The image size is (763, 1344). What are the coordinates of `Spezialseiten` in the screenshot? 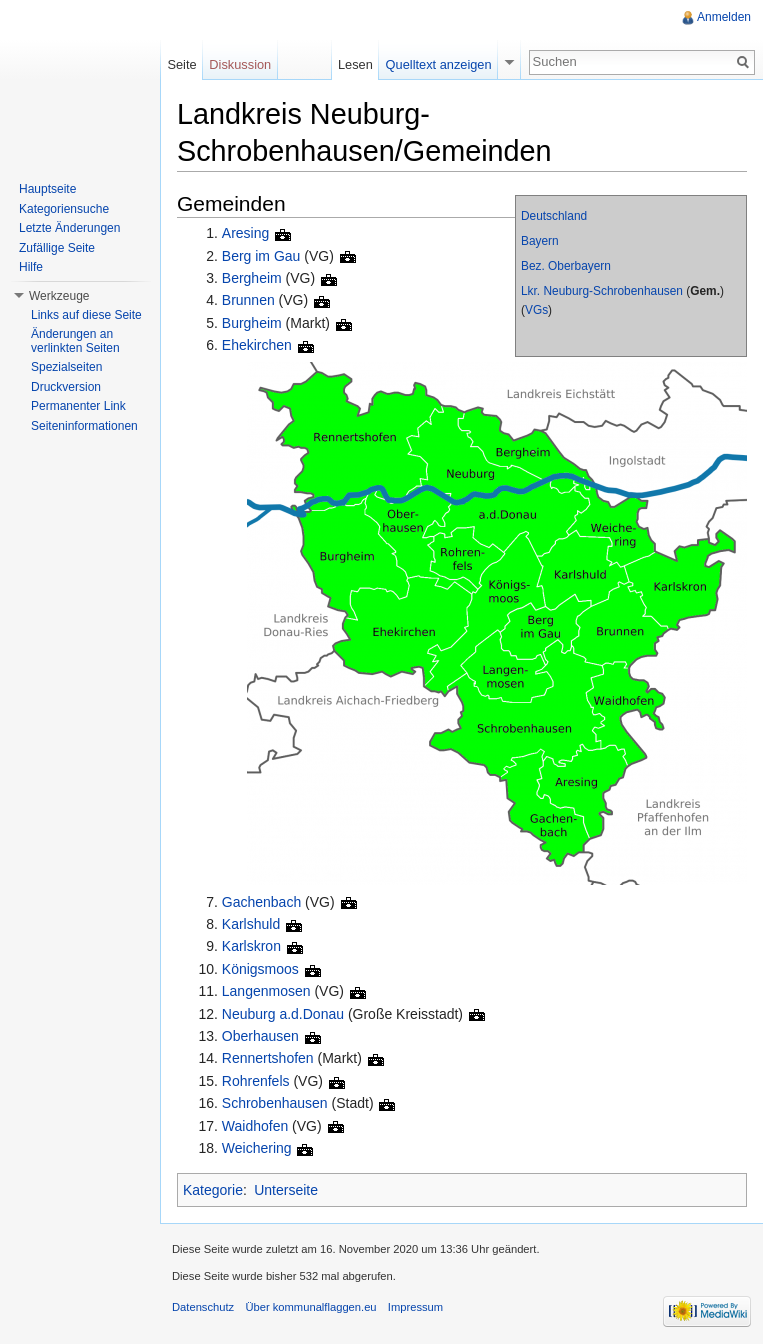 It's located at (66, 367).